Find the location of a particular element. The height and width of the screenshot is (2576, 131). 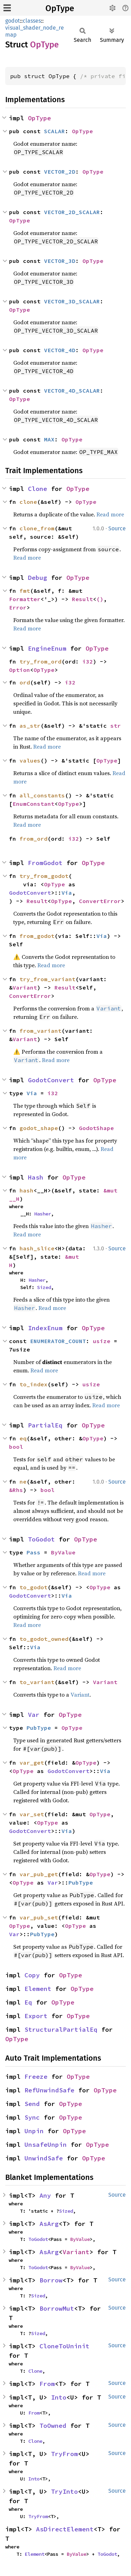

Export is located at coordinates (36, 2016).